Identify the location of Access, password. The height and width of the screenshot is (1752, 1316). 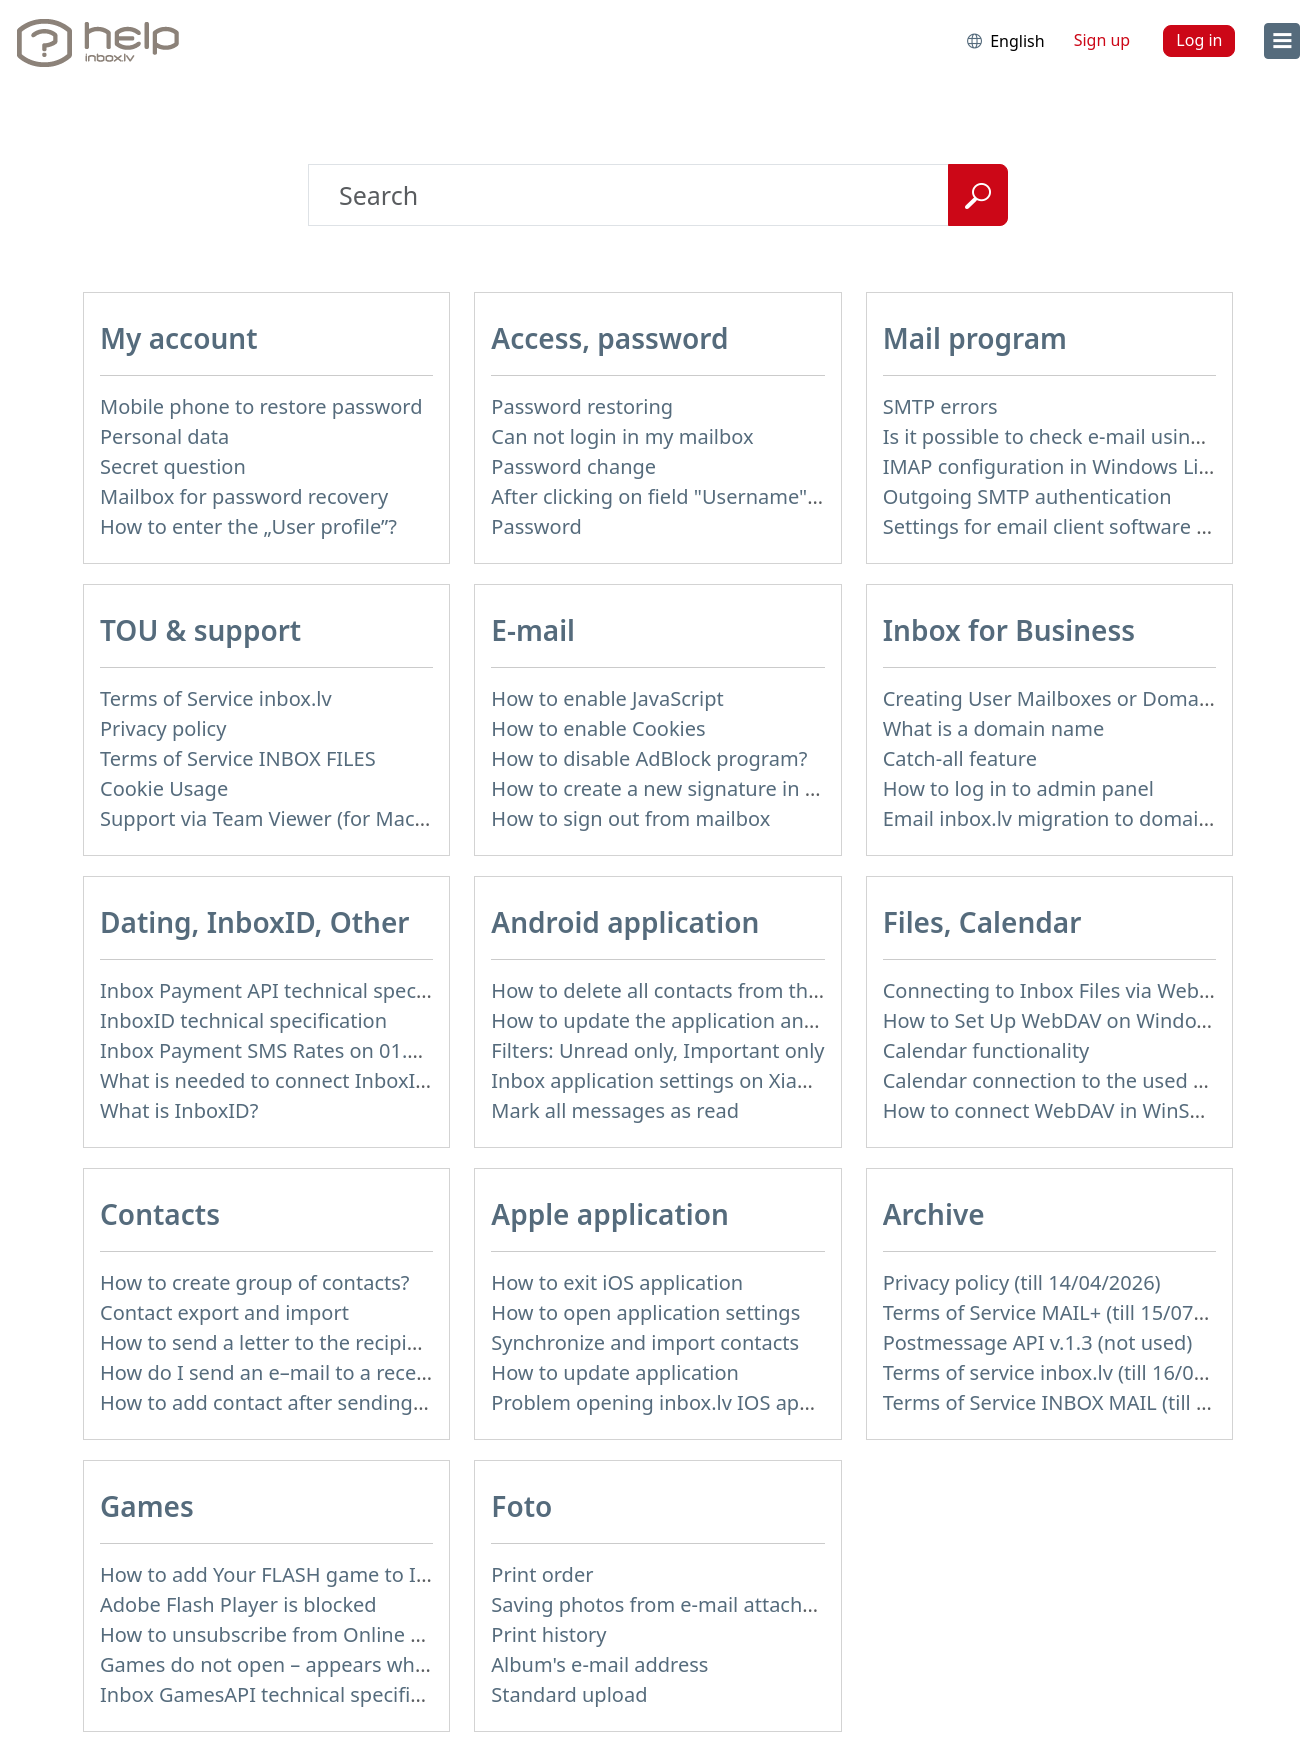
(609, 338).